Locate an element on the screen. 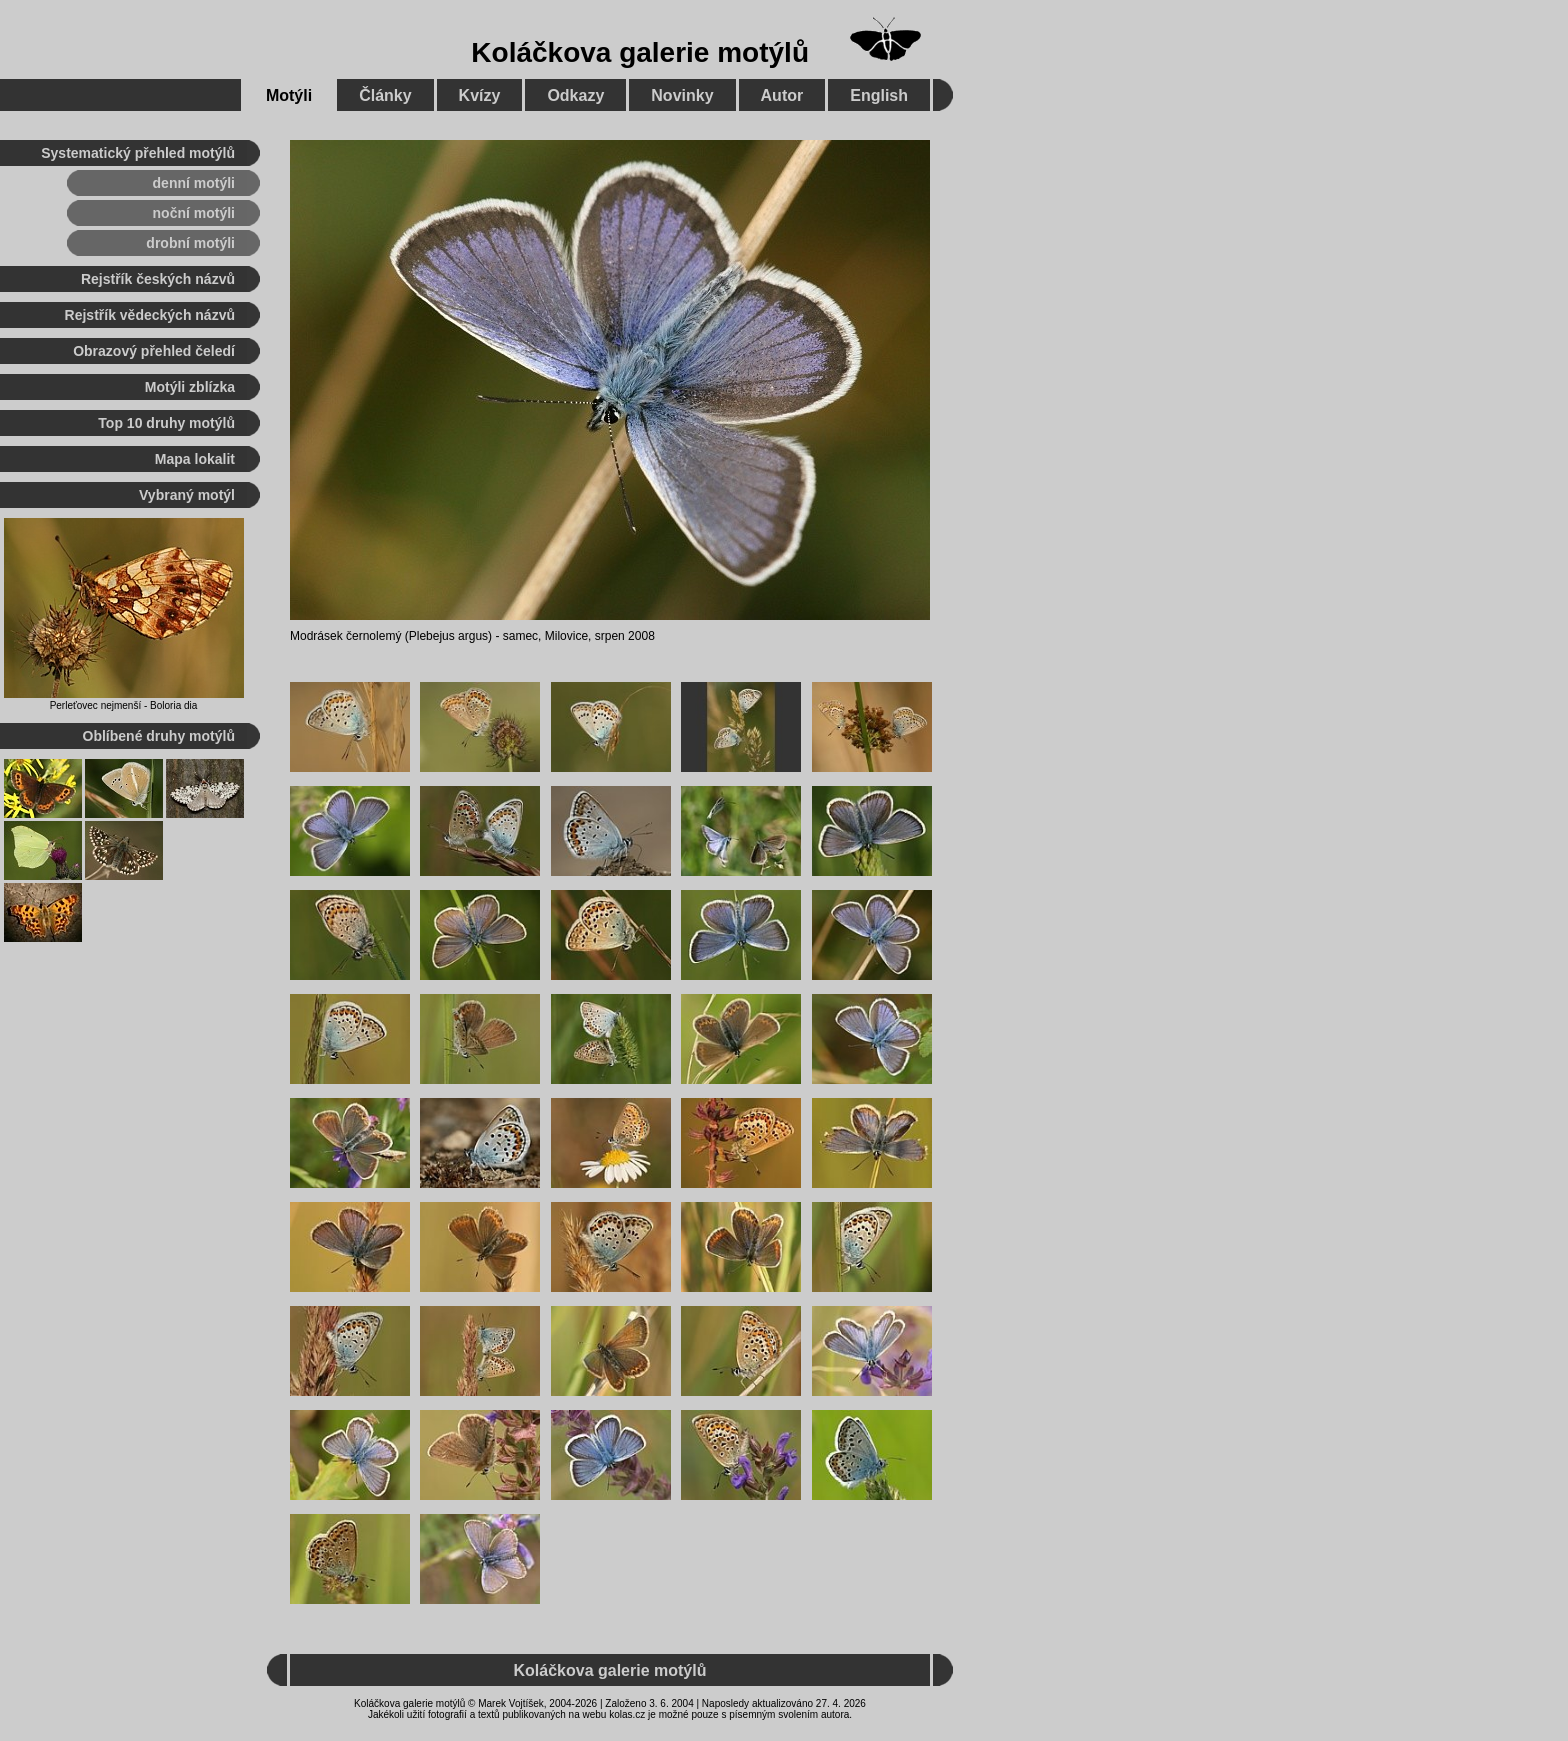 Image resolution: width=1568 pixels, height=1741 pixels. Autor is located at coordinates (782, 95).